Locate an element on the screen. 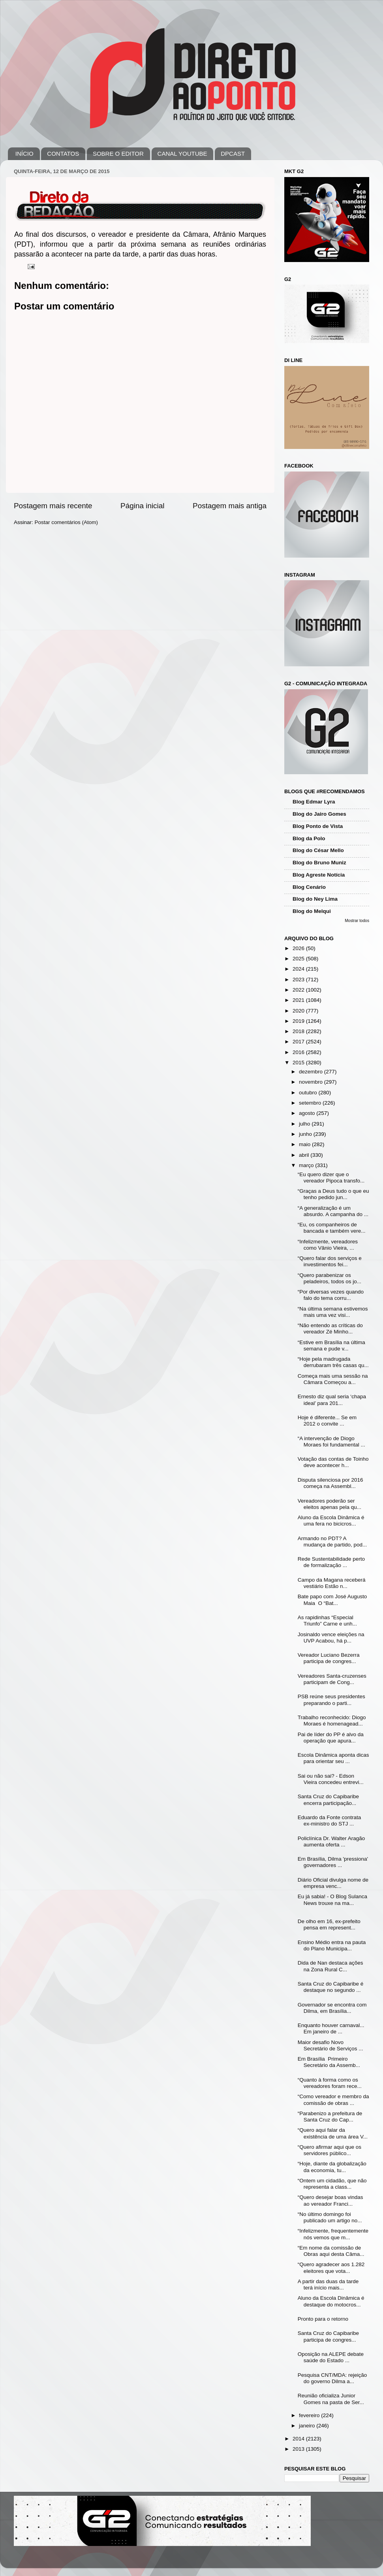 Image resolution: width=383 pixels, height=2576 pixels. Ensino Médio entra na pauta do Plano Municipa... is located at coordinates (332, 1945).